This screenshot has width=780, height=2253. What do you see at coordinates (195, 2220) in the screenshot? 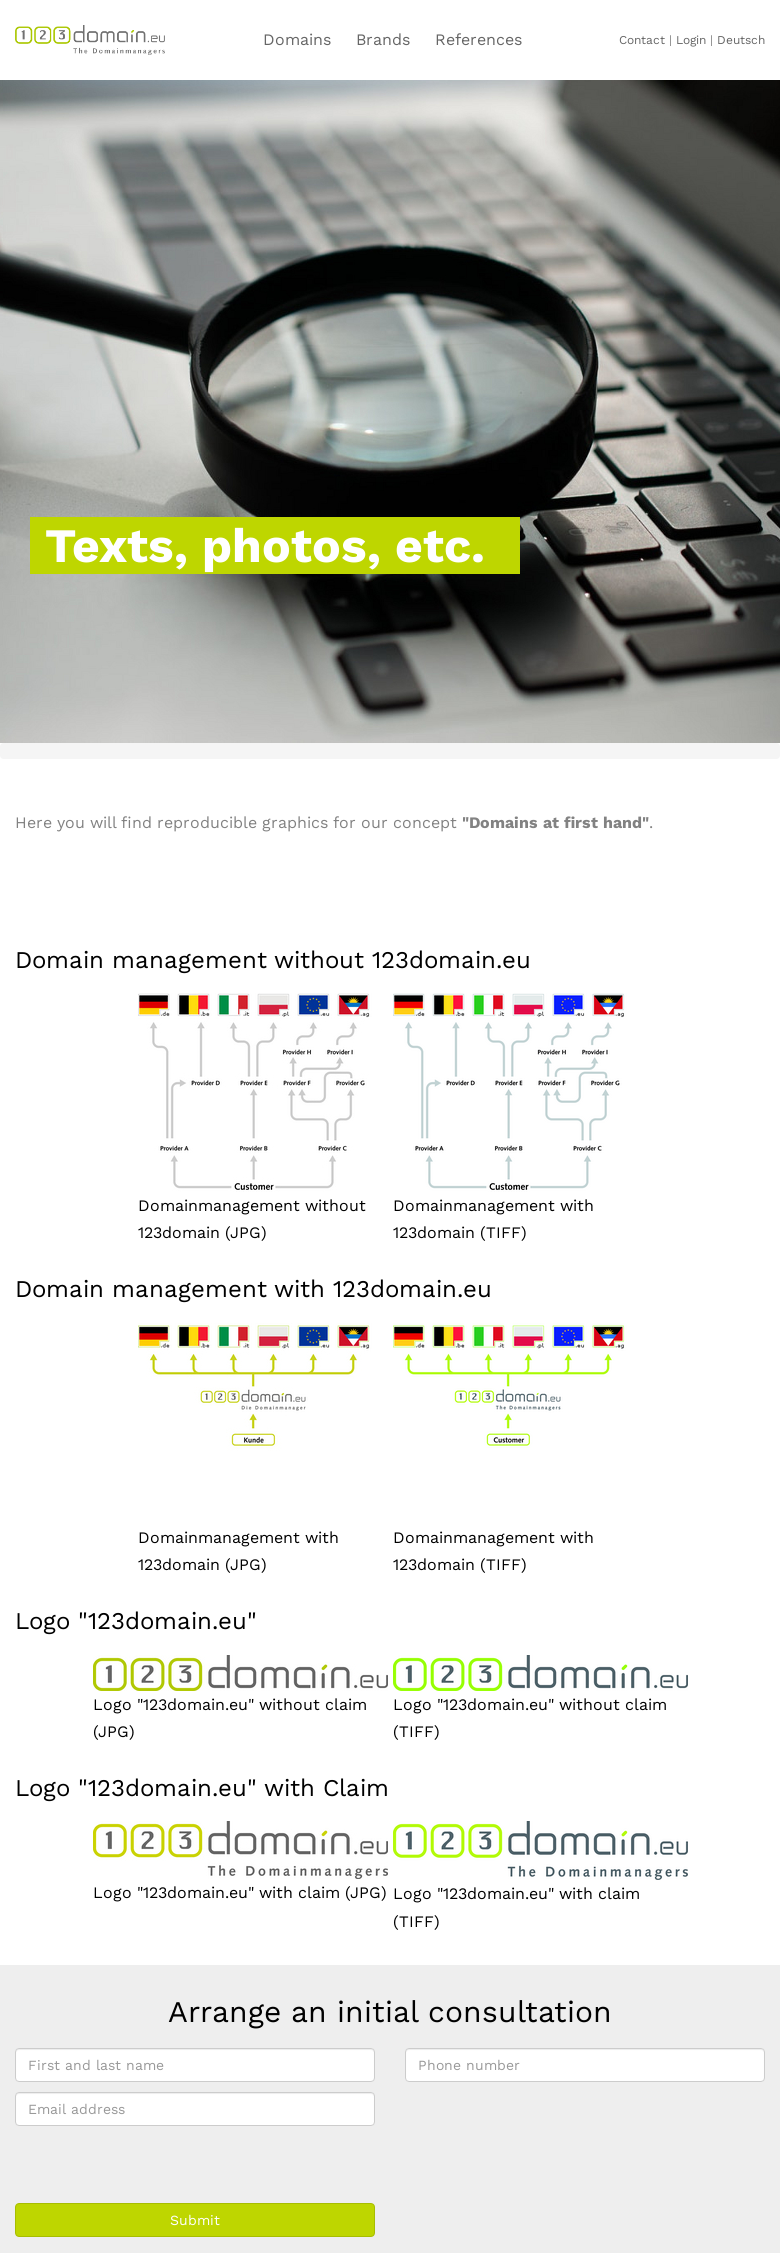
I see `Submit` at bounding box center [195, 2220].